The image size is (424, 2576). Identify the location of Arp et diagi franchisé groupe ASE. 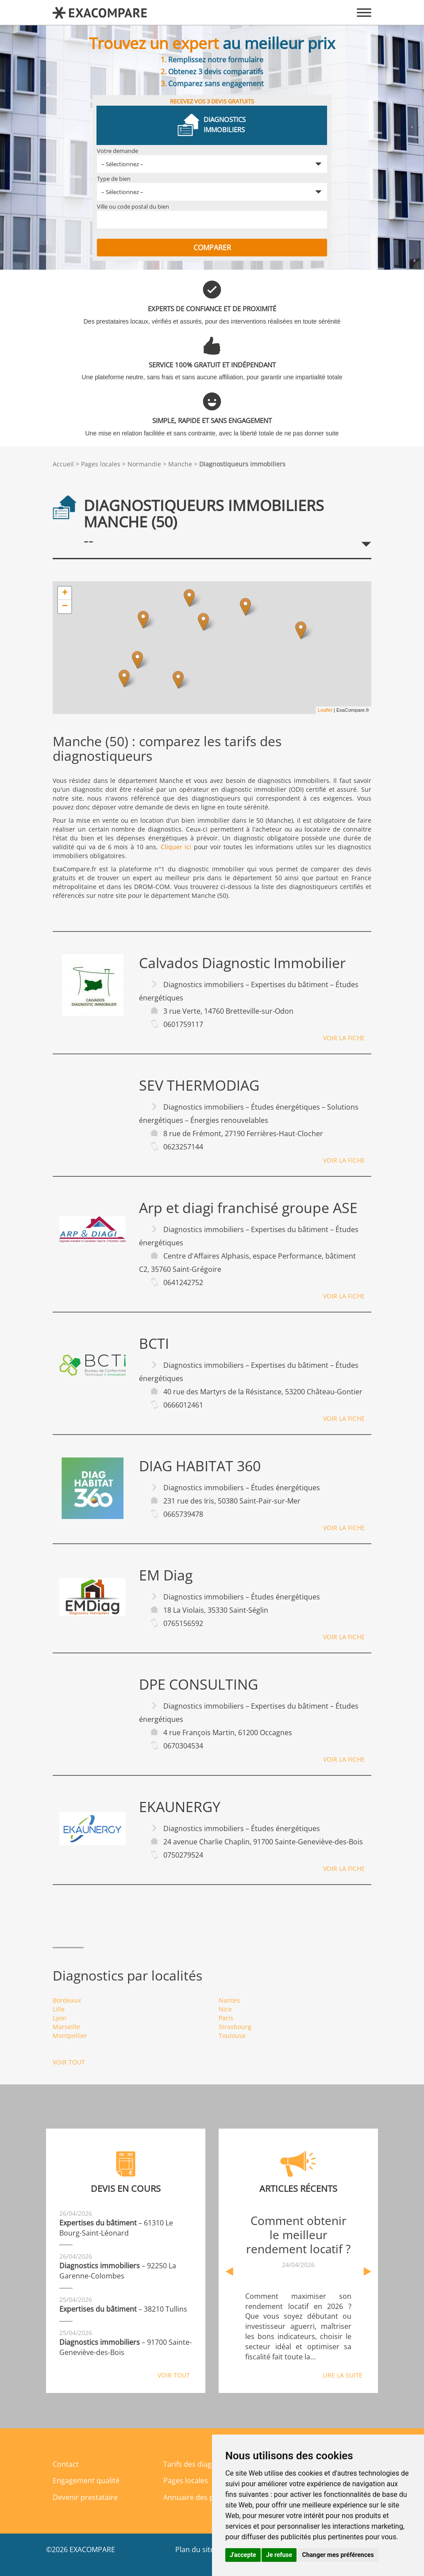
(248, 1208).